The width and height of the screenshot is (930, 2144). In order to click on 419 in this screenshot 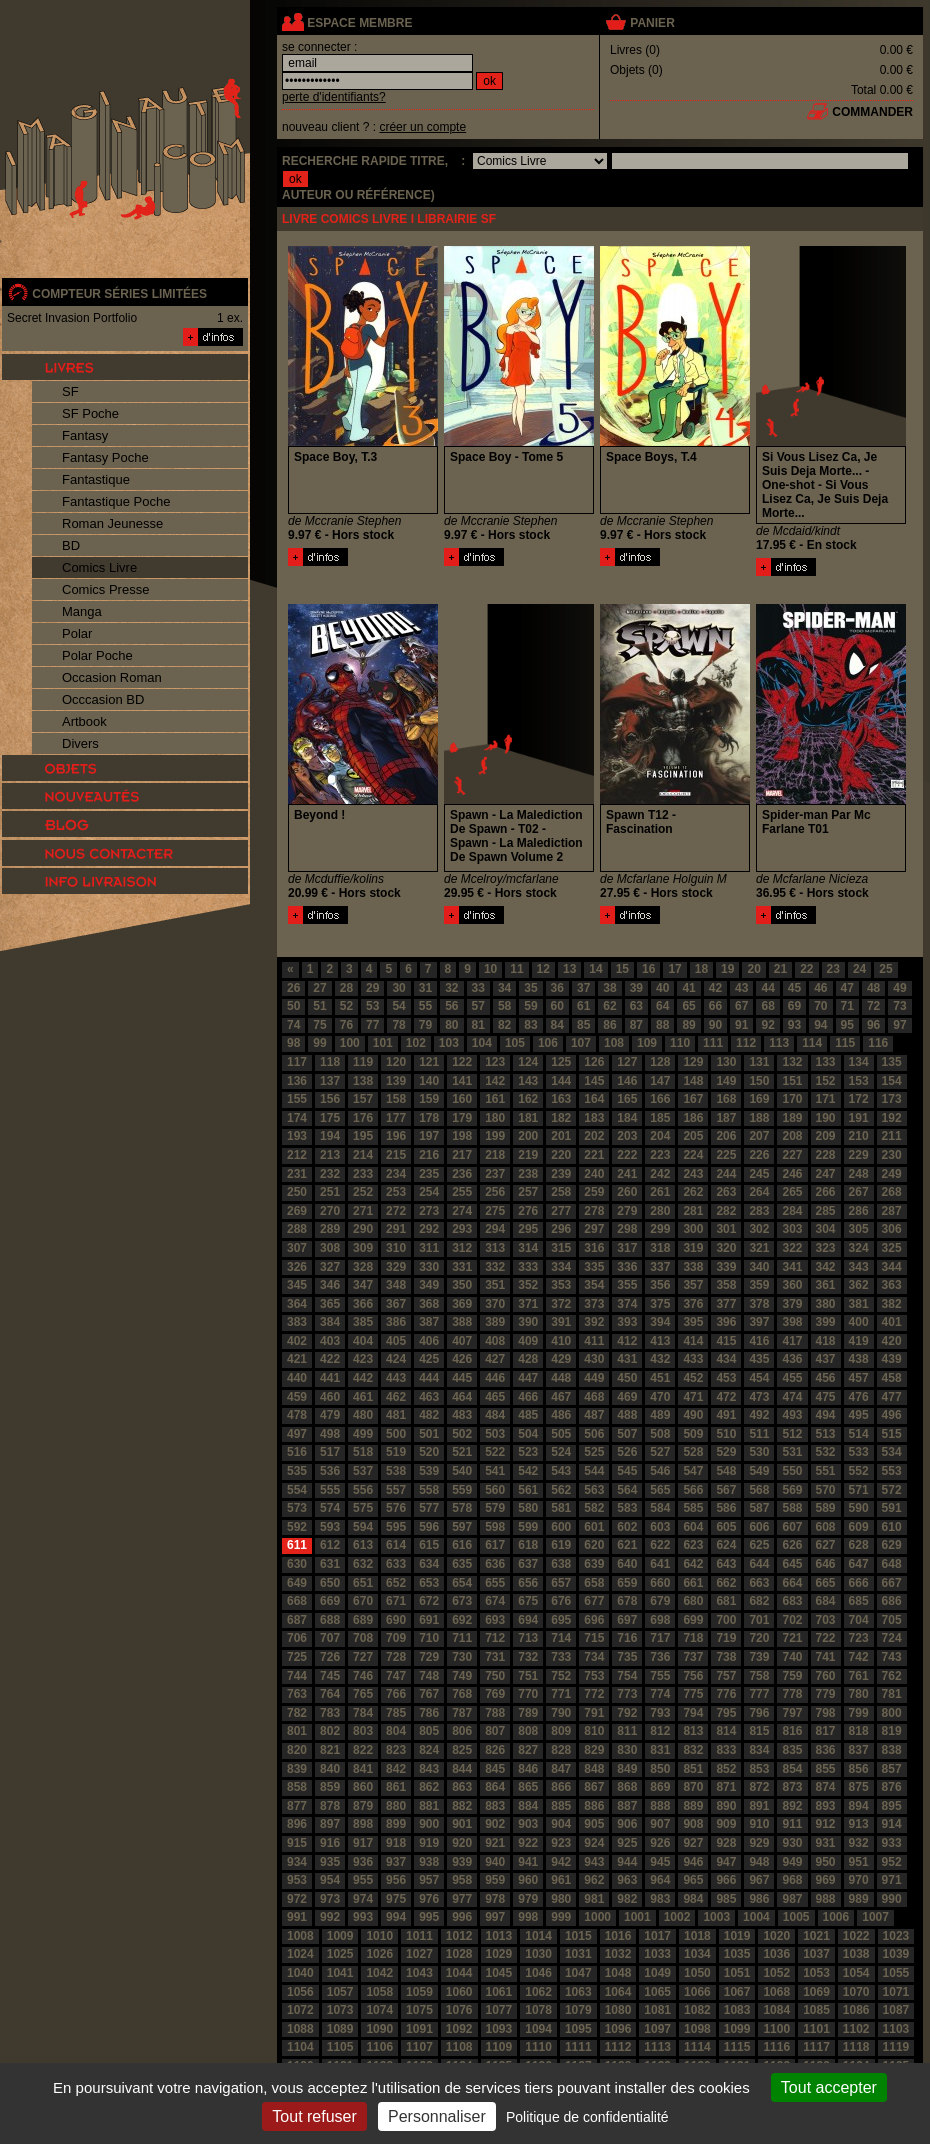, I will do `click(859, 1341)`.